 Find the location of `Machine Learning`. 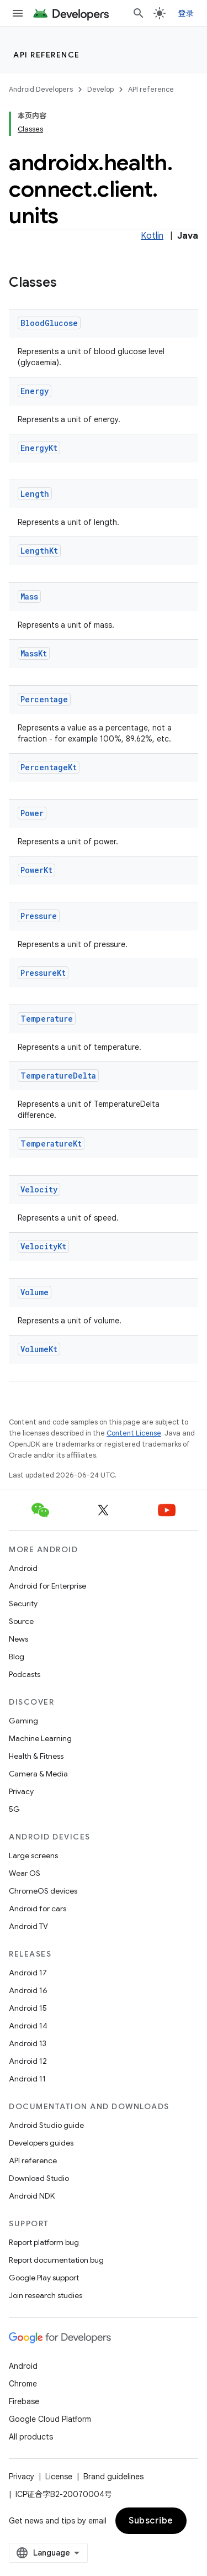

Machine Learning is located at coordinates (40, 1738).